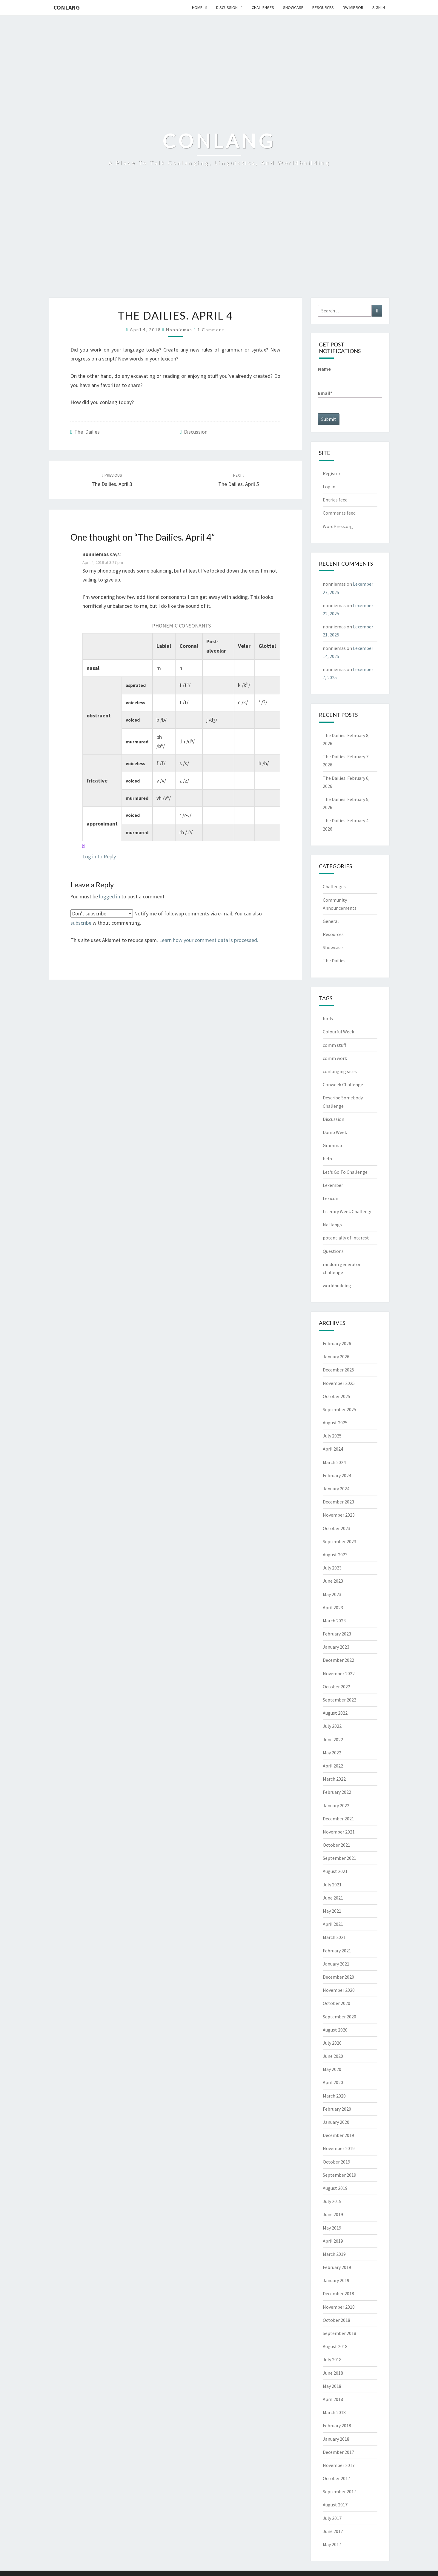  What do you see at coordinates (333, 1607) in the screenshot?
I see `April 2023` at bounding box center [333, 1607].